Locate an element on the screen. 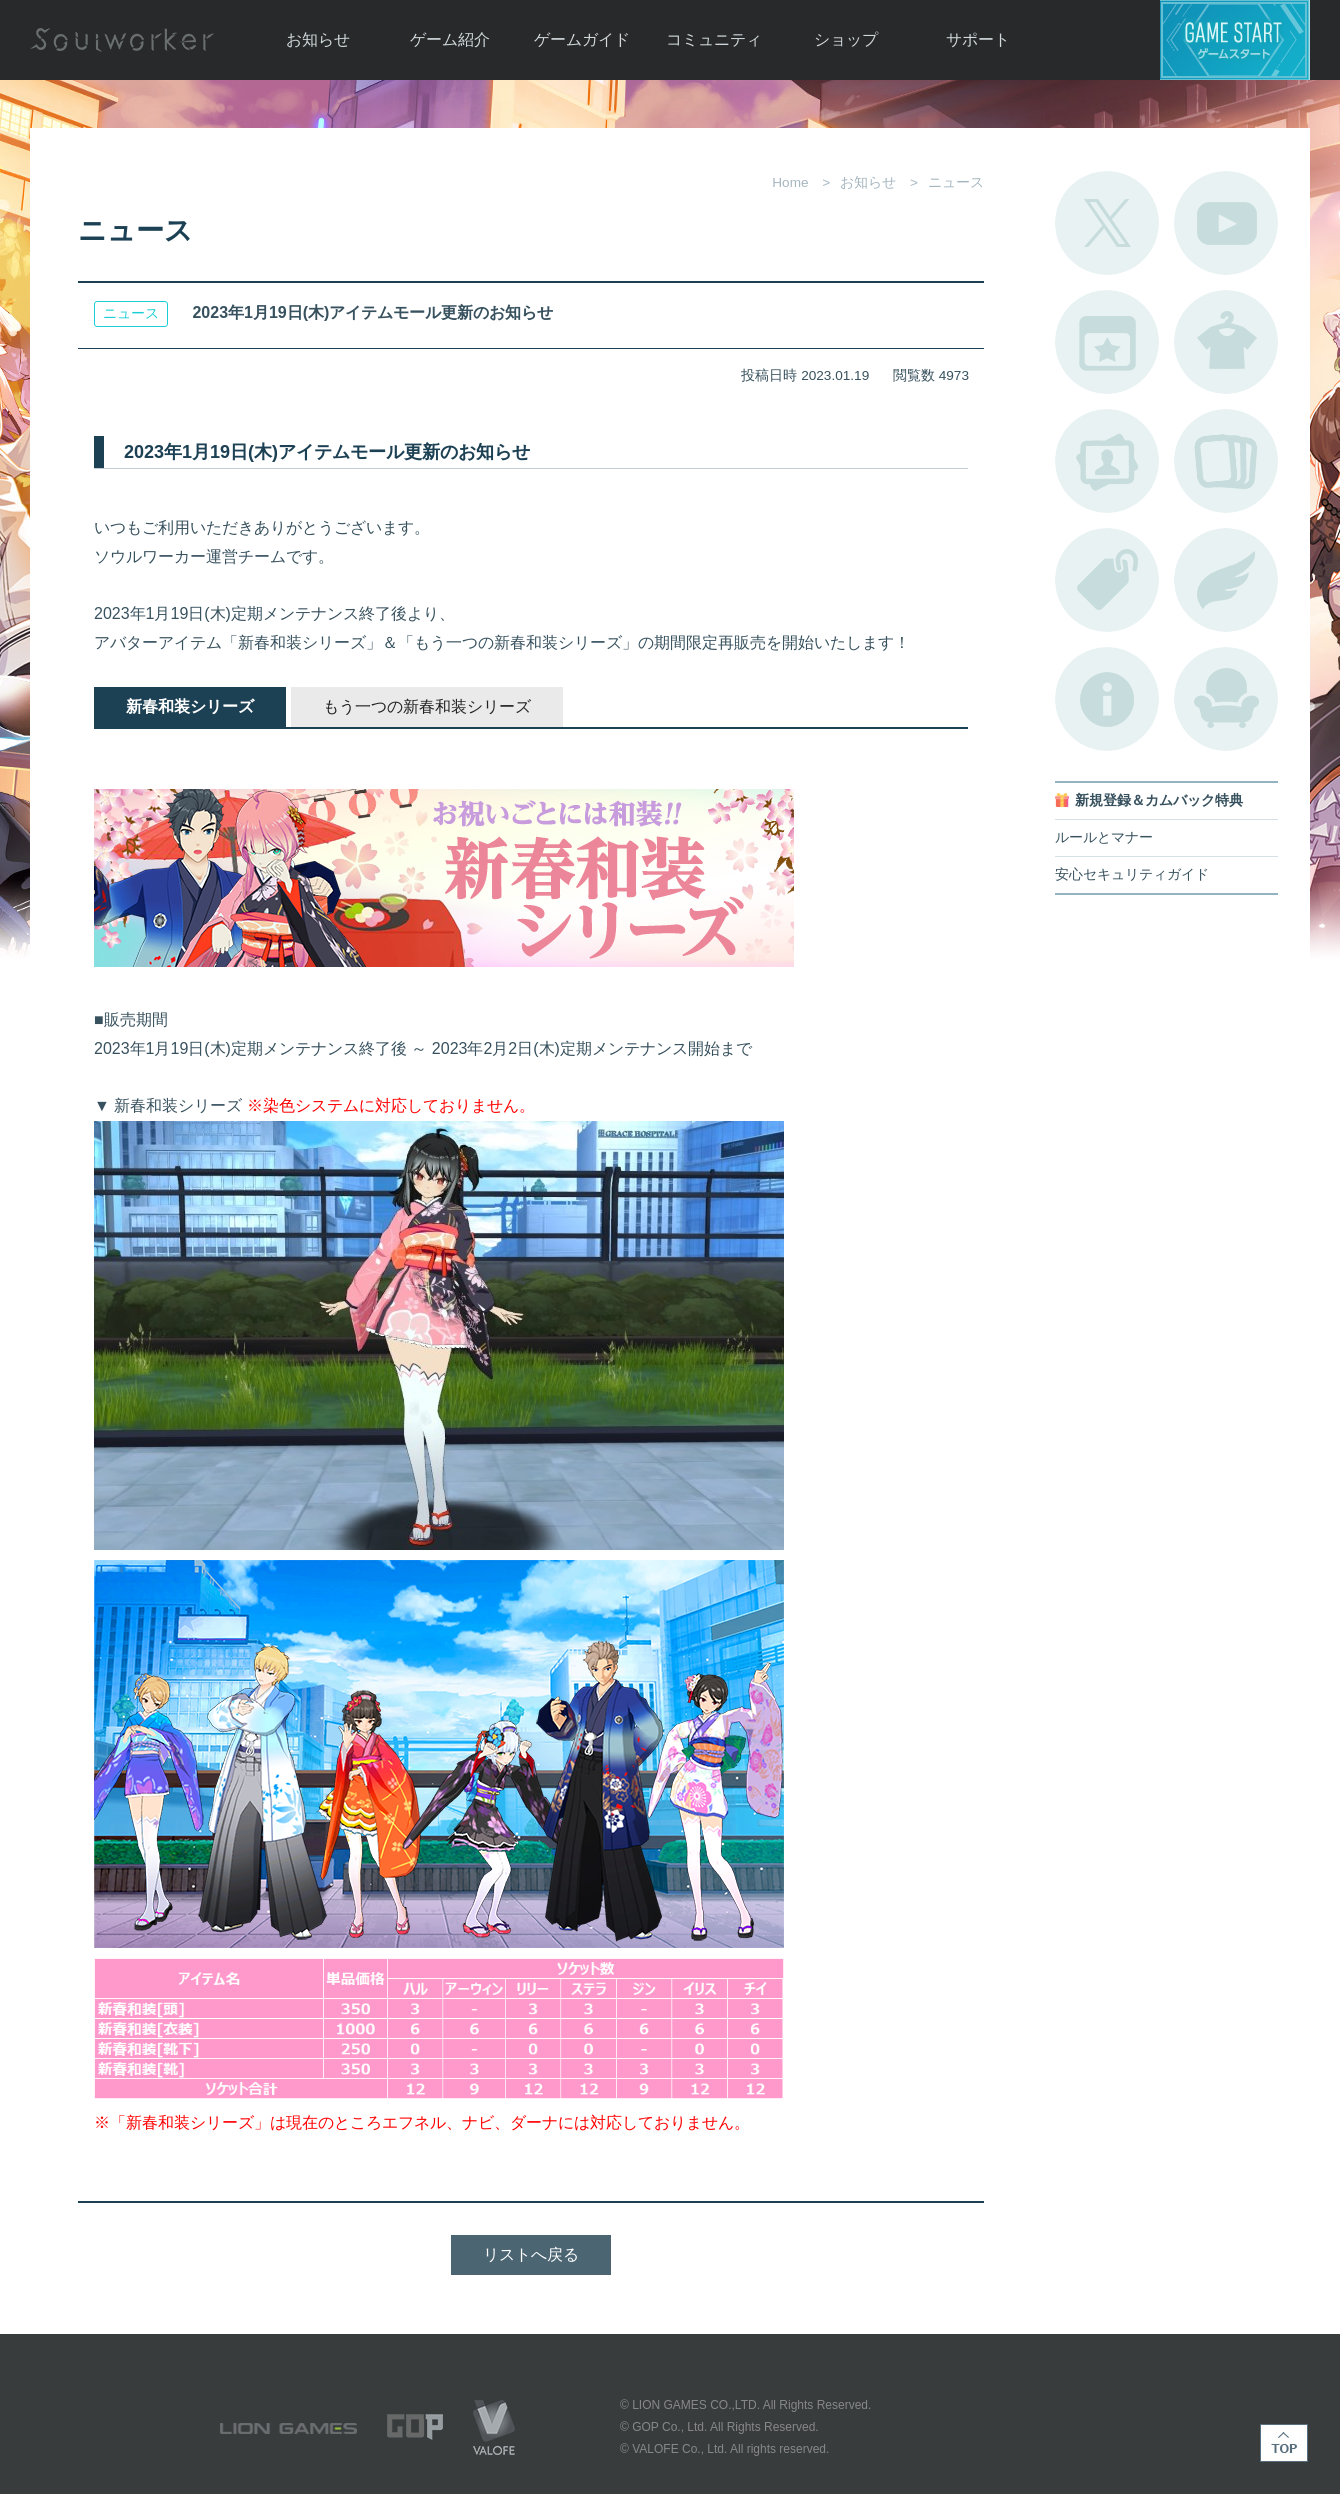 Image resolution: width=1340 pixels, height=2494 pixels. Soulworker is located at coordinates (122, 40).